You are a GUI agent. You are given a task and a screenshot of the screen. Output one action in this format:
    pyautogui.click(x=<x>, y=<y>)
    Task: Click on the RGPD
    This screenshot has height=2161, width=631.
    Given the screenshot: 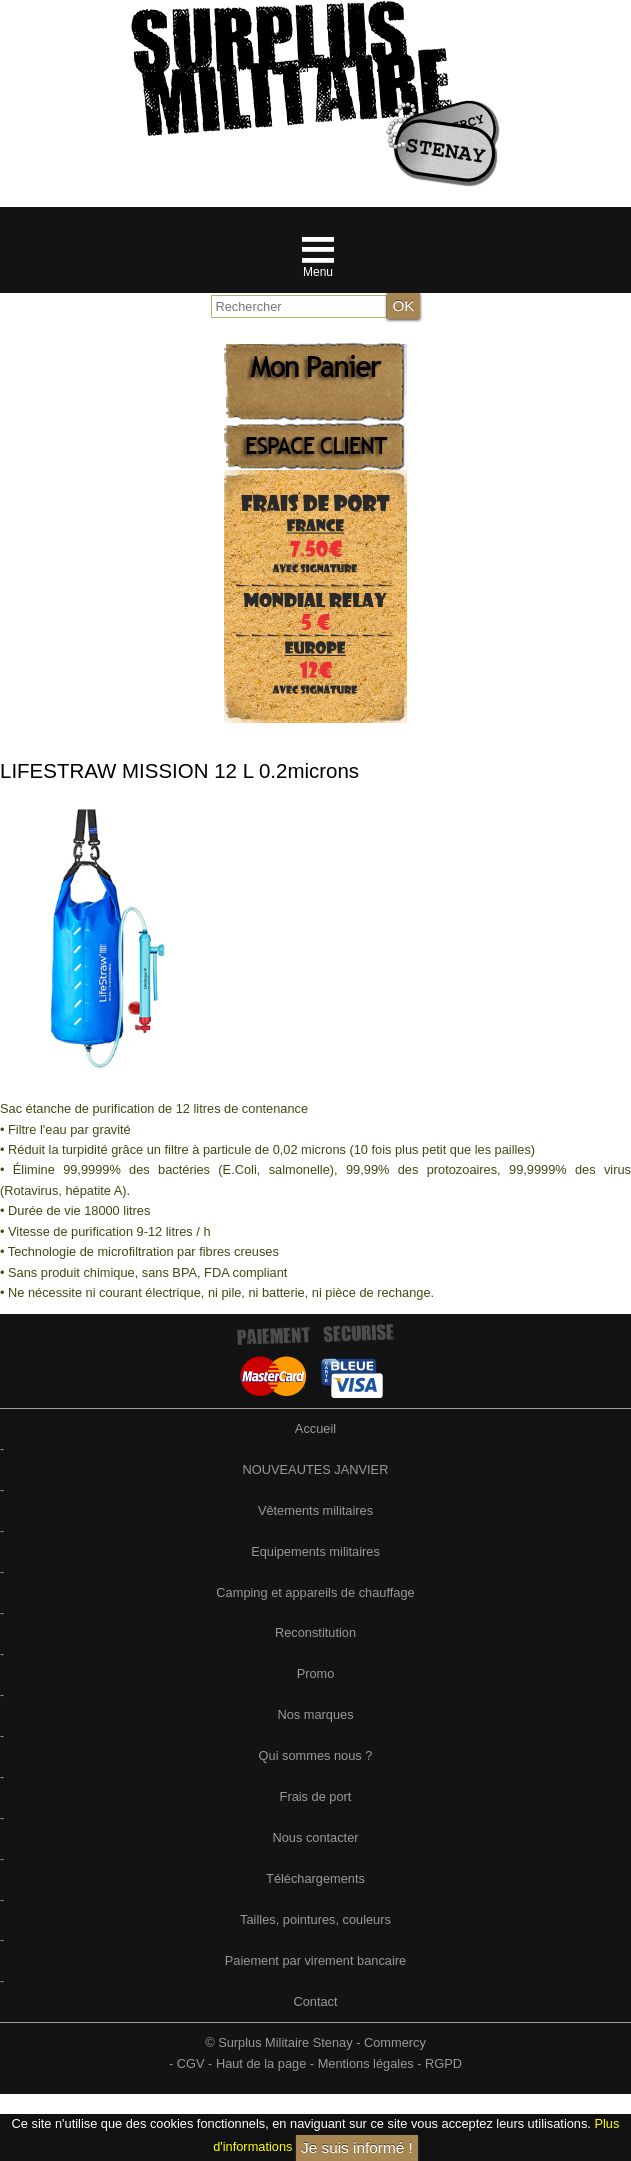 What is the action you would take?
    pyautogui.click(x=443, y=2063)
    